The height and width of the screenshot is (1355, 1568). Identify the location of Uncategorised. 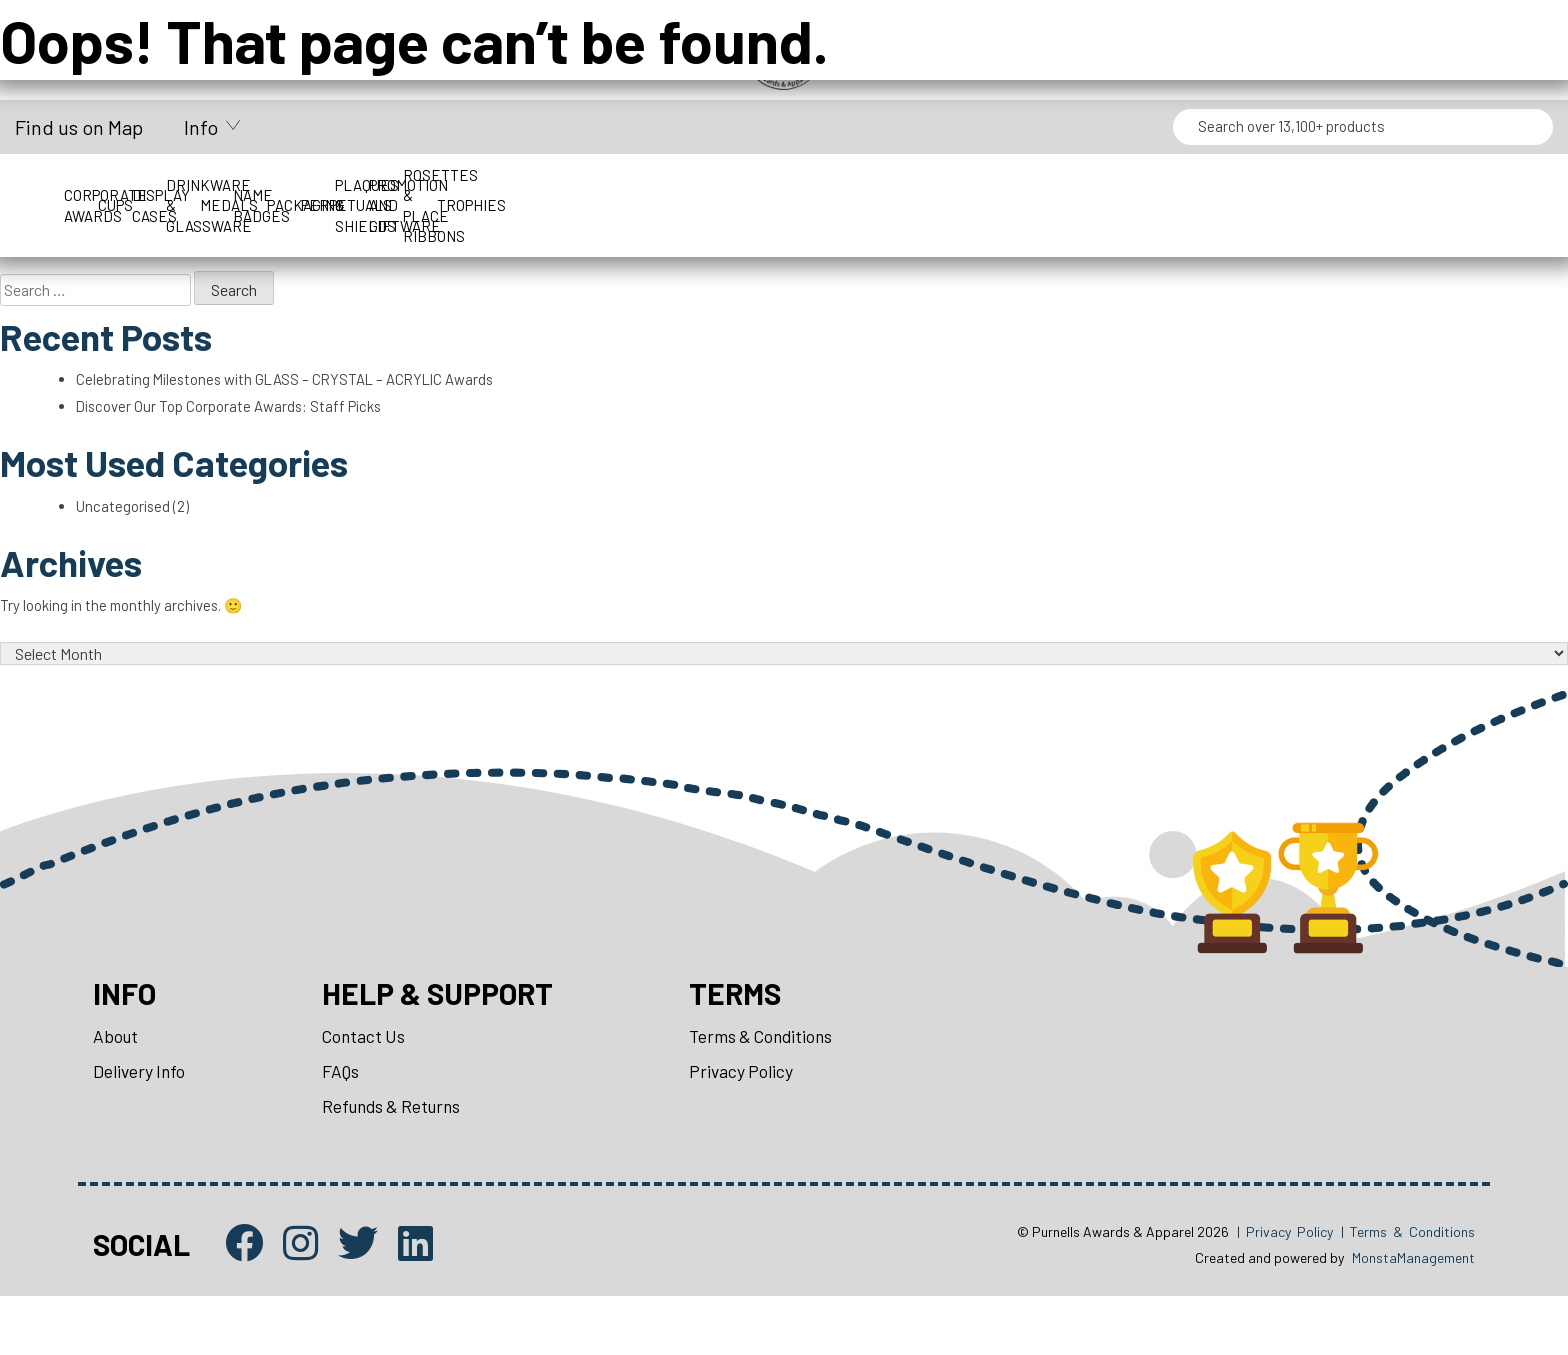
(129, 530).